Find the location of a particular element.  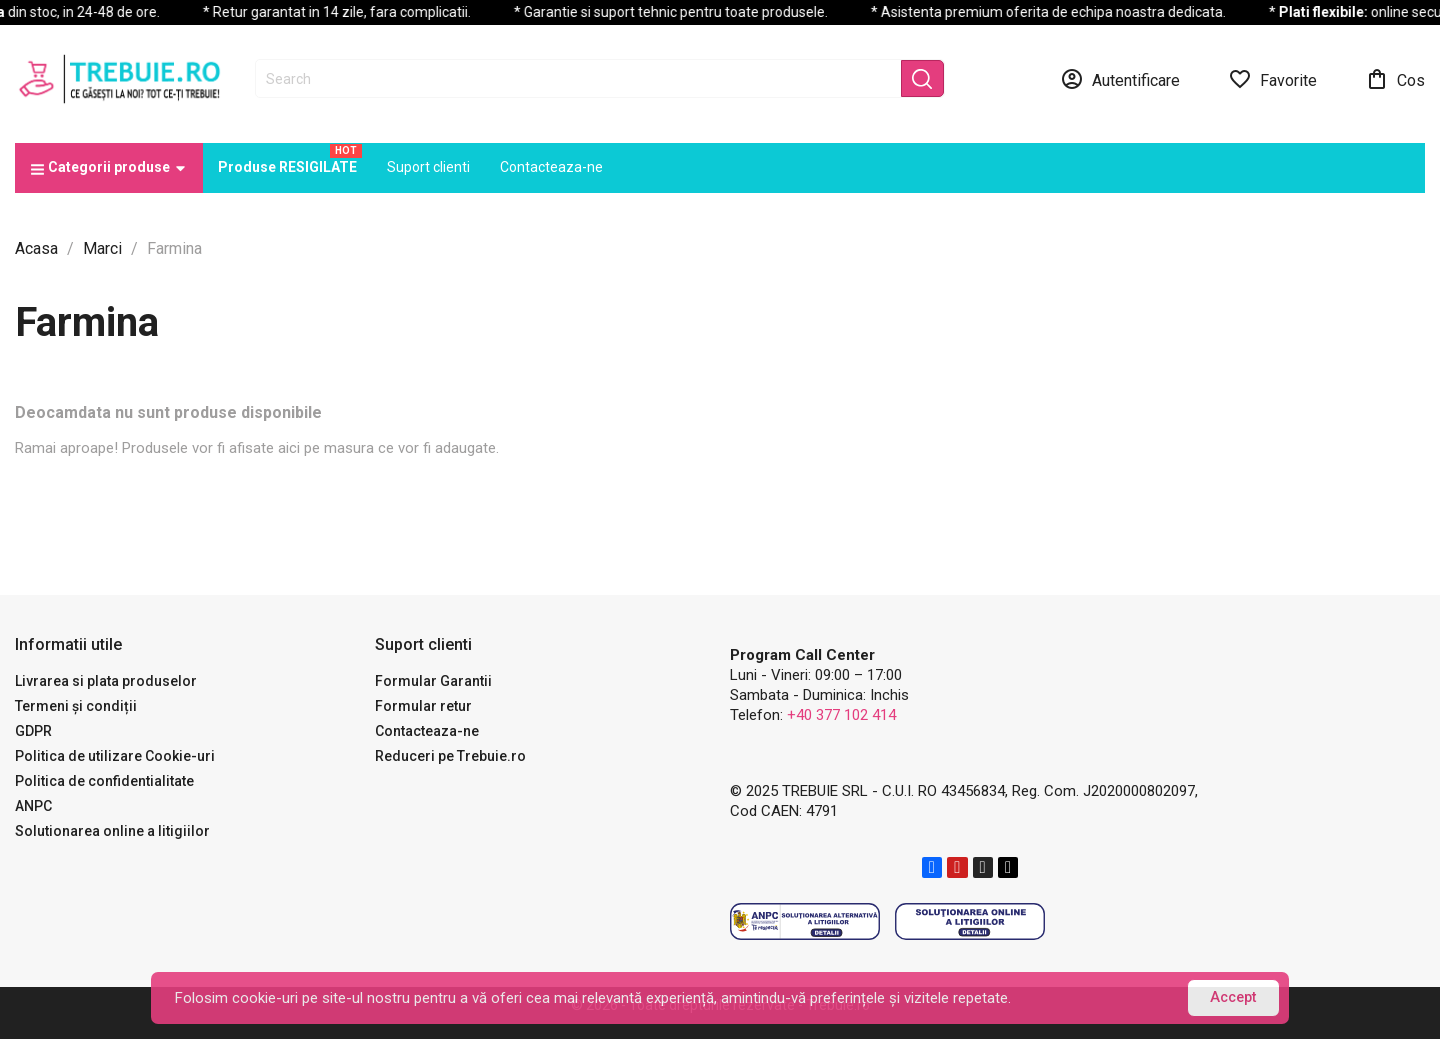

Solutionarea online a litigiilor is located at coordinates (112, 831).